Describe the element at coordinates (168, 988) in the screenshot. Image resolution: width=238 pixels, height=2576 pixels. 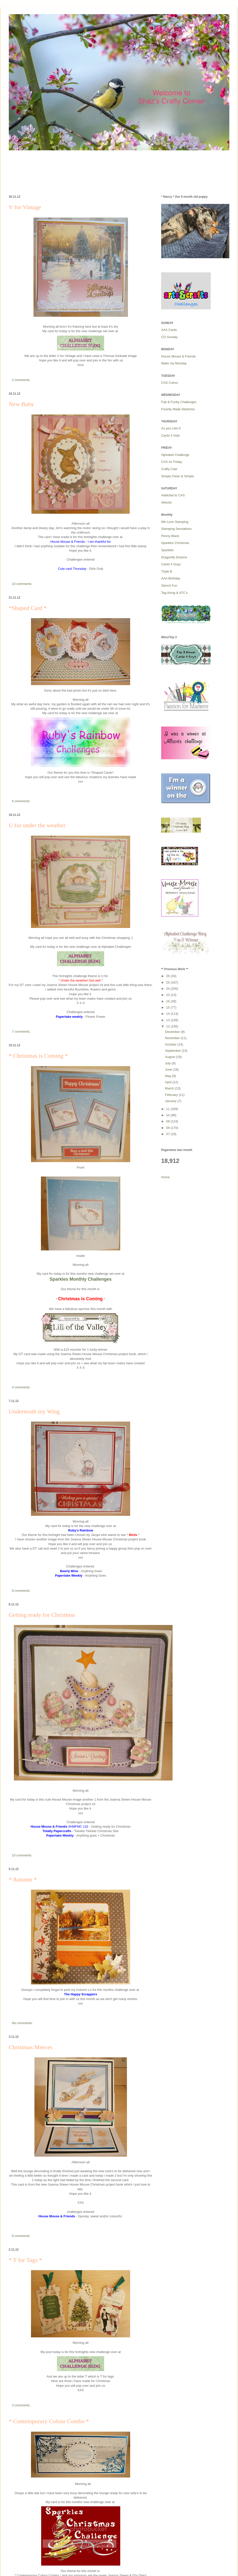
I see `24` at that location.